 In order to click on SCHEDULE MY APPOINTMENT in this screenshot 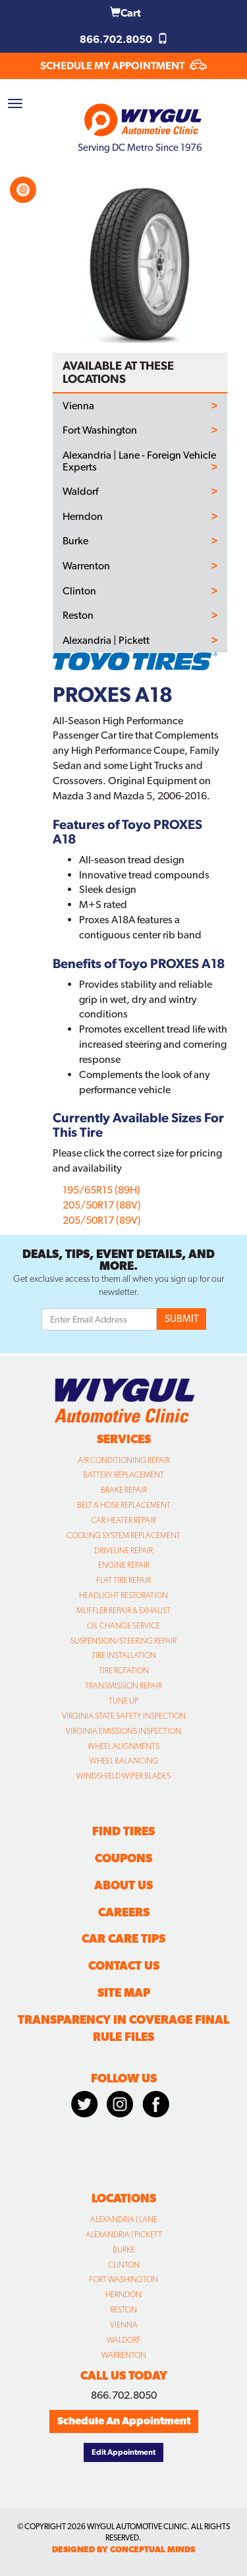, I will do `click(123, 65)`.